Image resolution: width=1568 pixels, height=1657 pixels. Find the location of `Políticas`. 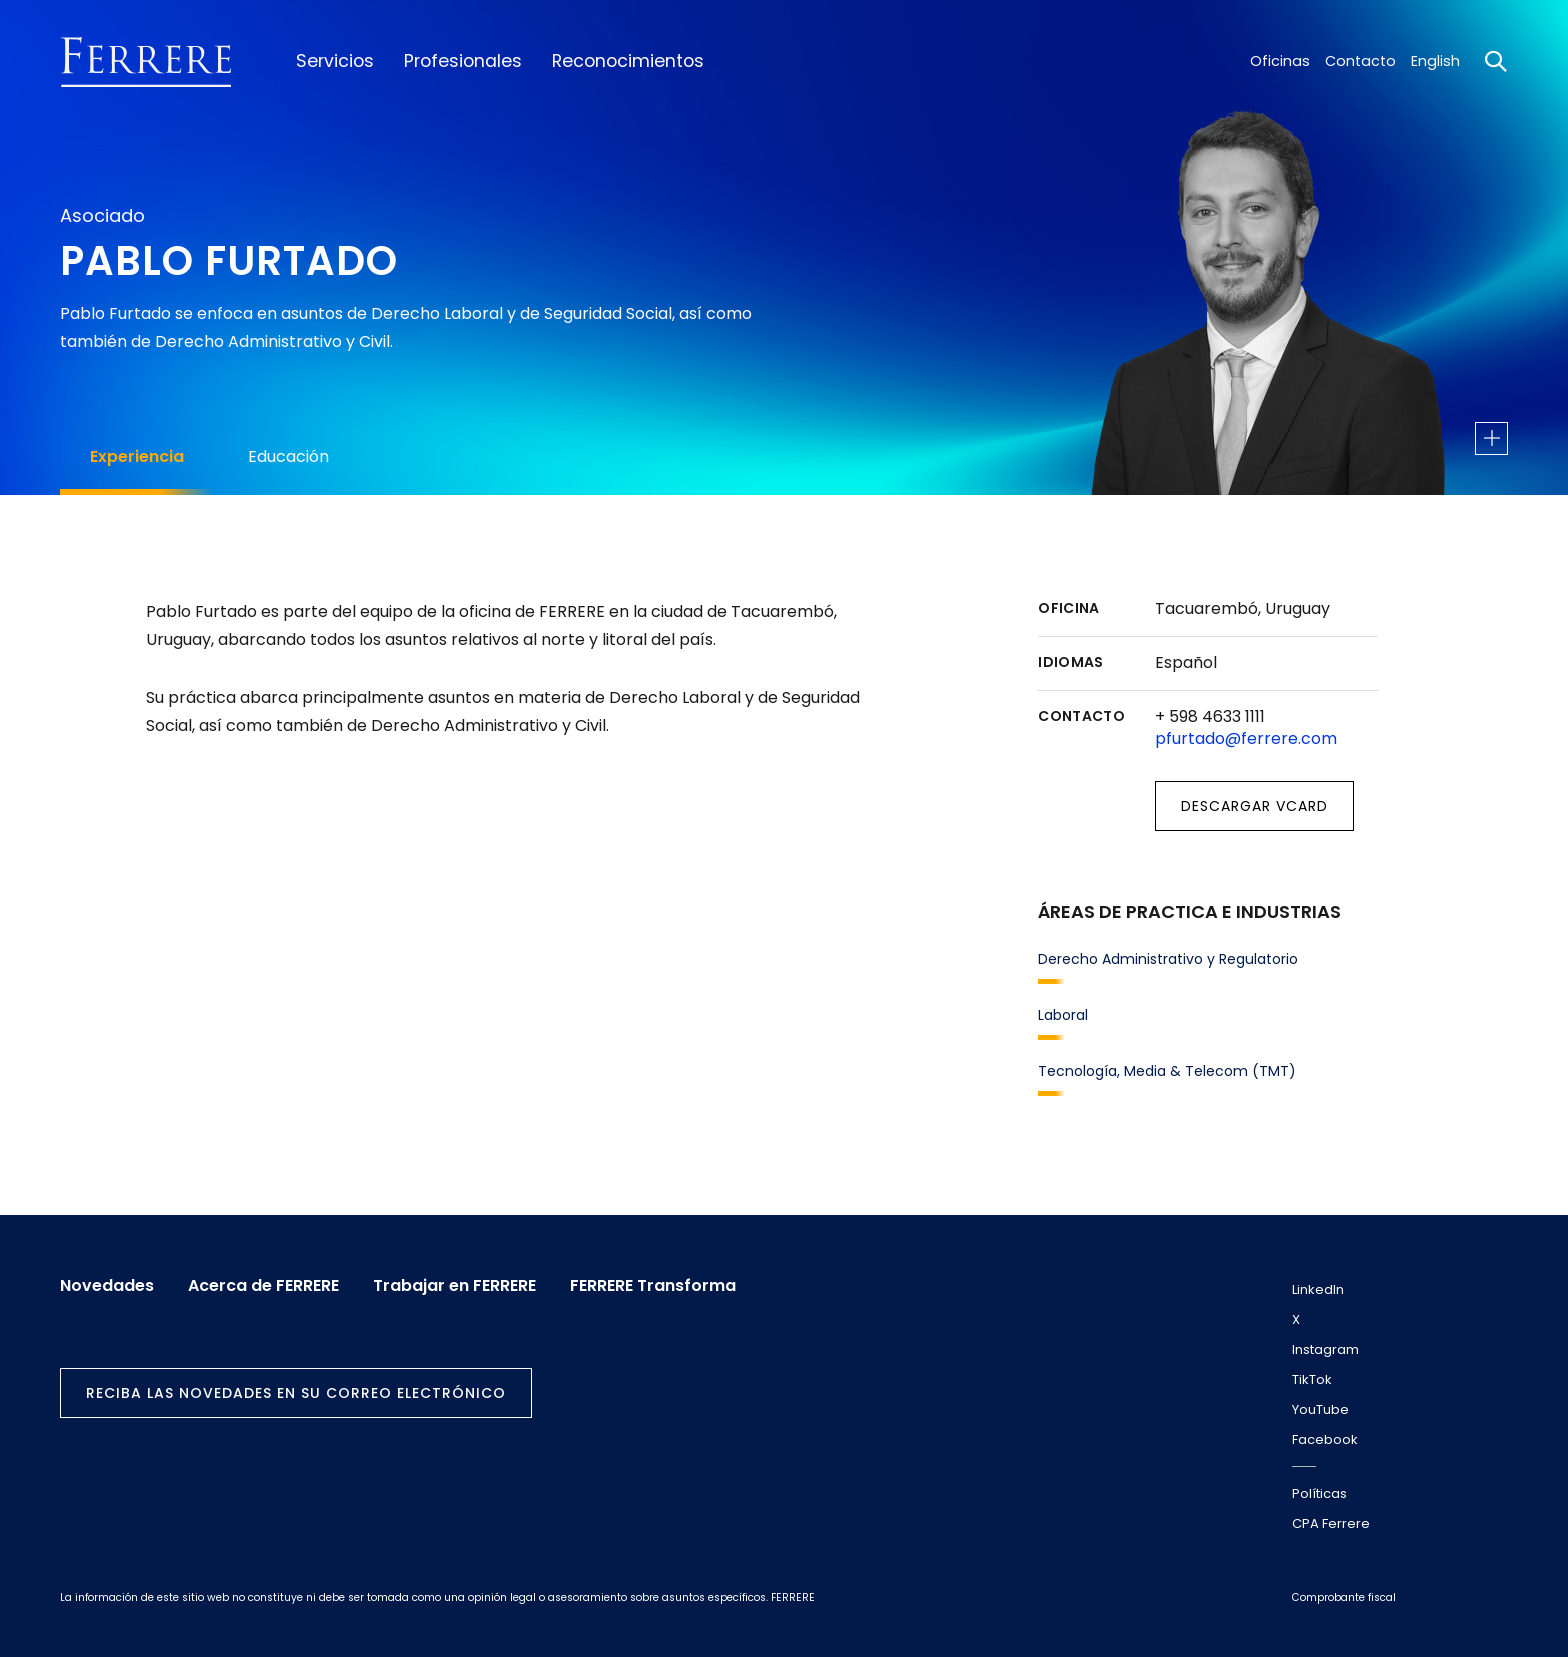

Políticas is located at coordinates (1319, 1493).